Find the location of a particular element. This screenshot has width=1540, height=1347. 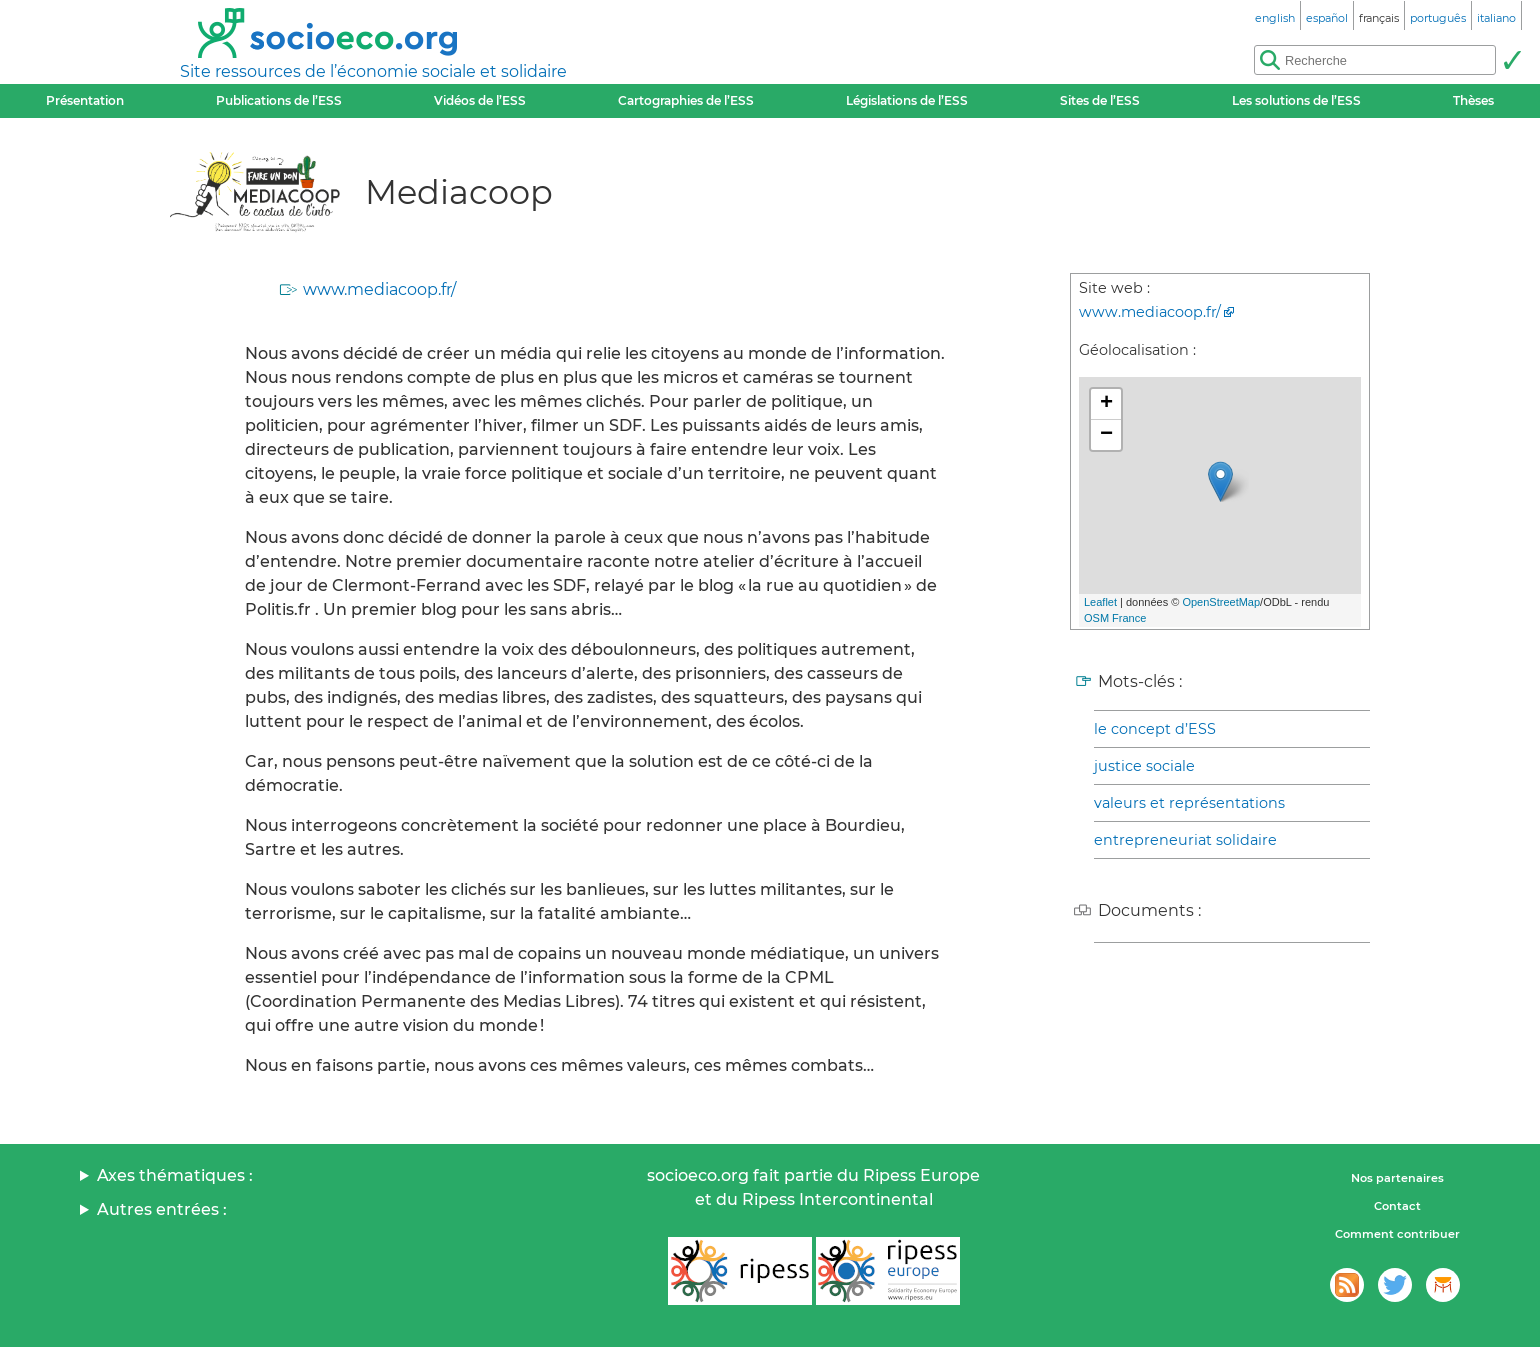

justice sociale is located at coordinates (1144, 766).